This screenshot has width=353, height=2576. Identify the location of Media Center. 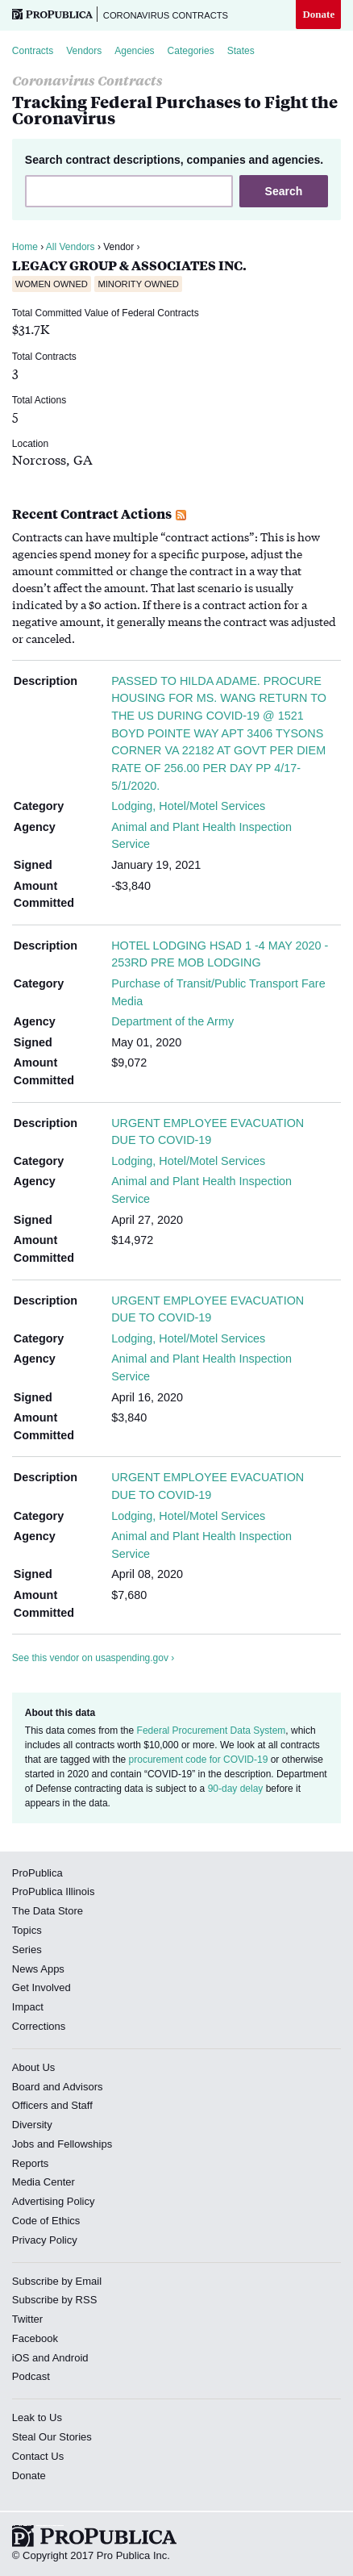
(43, 2182).